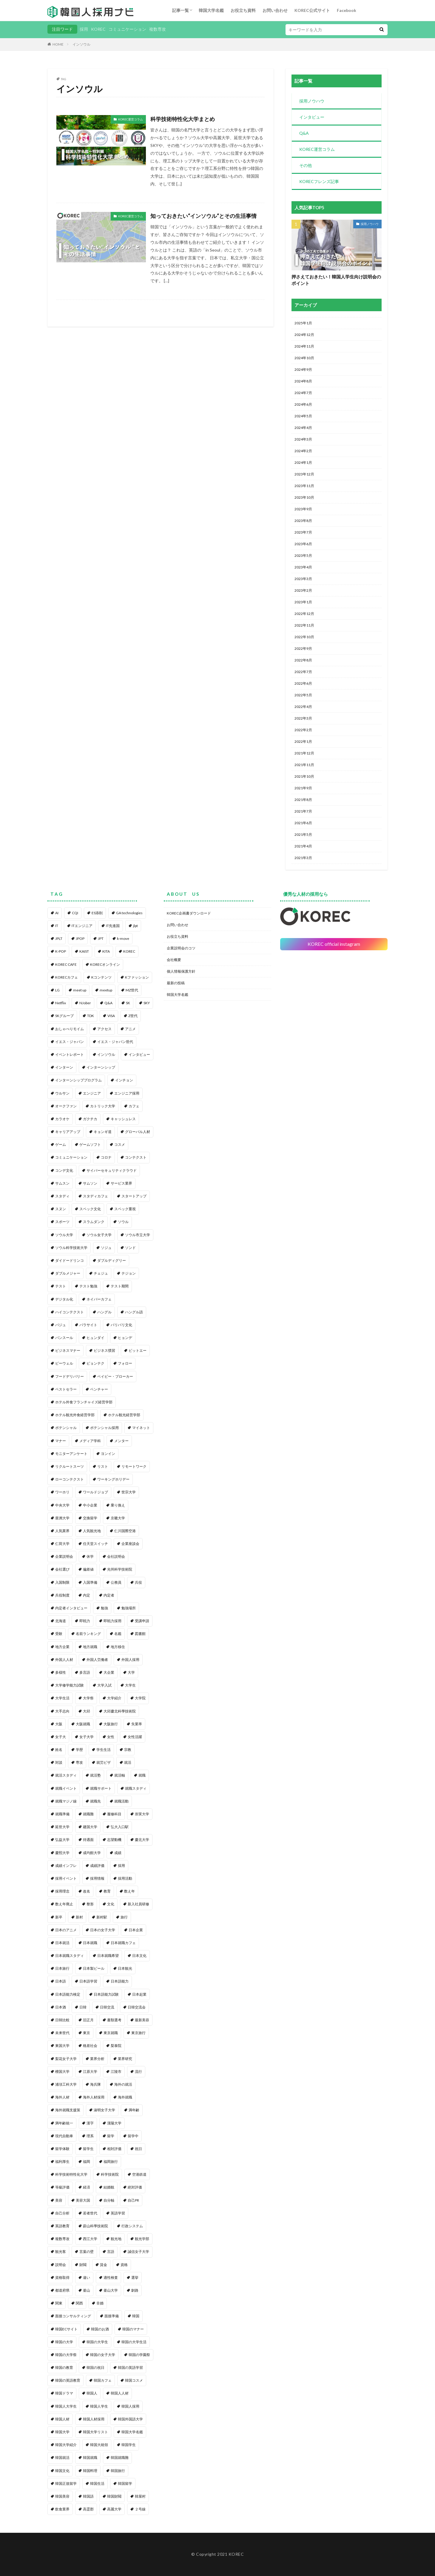 The image size is (435, 2576). I want to click on 大阪旅行 [大阪旅行 (1個の項目)], so click(111, 1724).